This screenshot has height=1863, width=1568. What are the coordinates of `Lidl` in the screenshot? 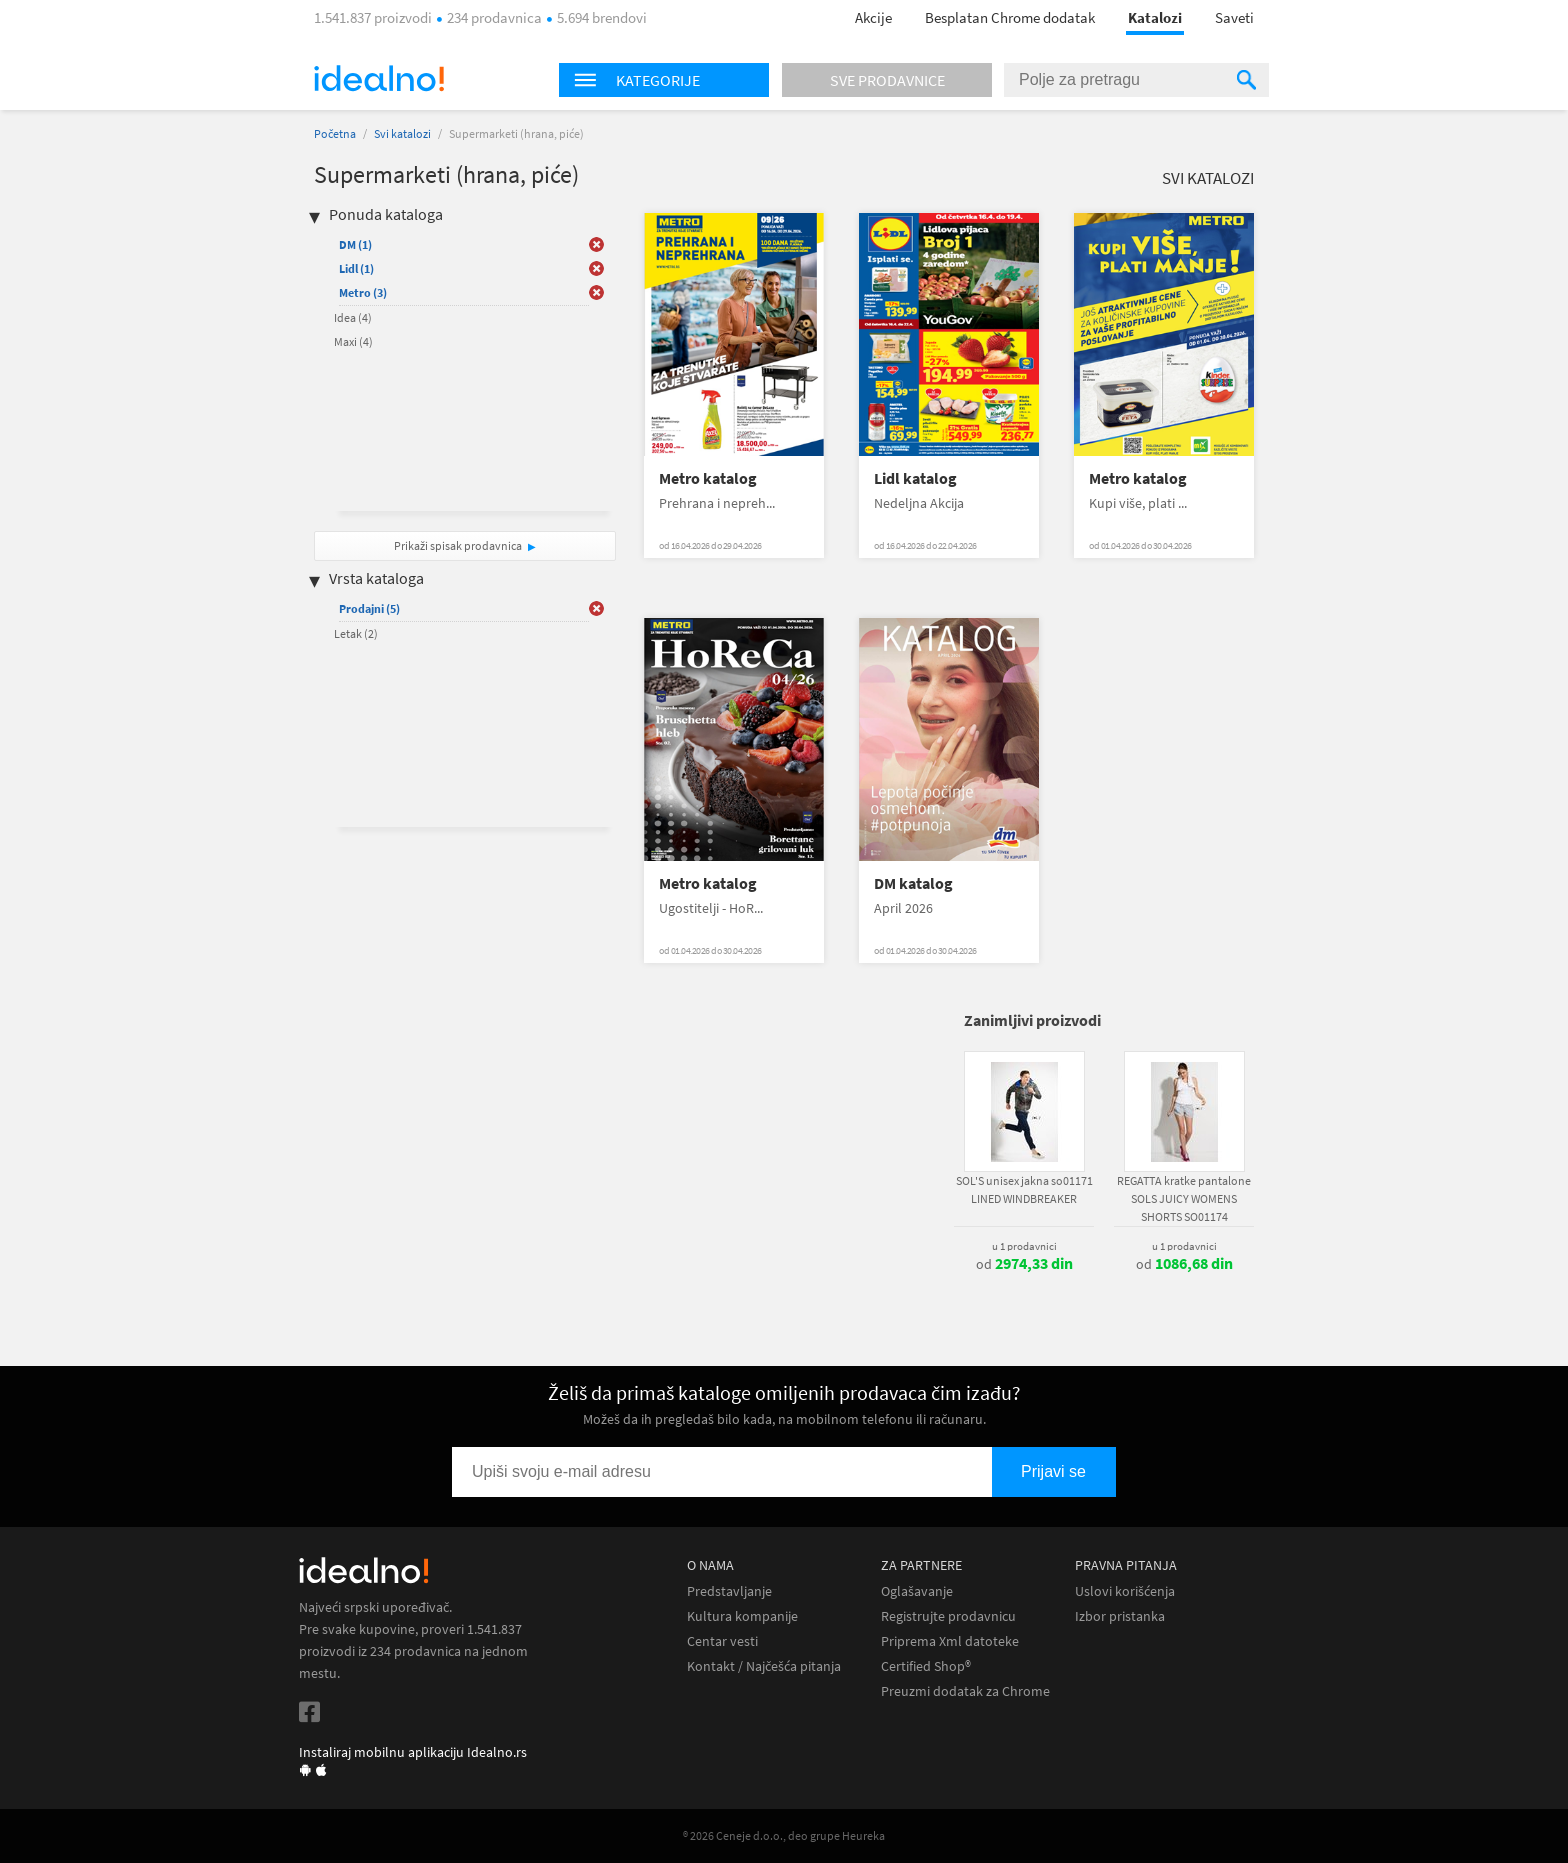 It's located at (356, 268).